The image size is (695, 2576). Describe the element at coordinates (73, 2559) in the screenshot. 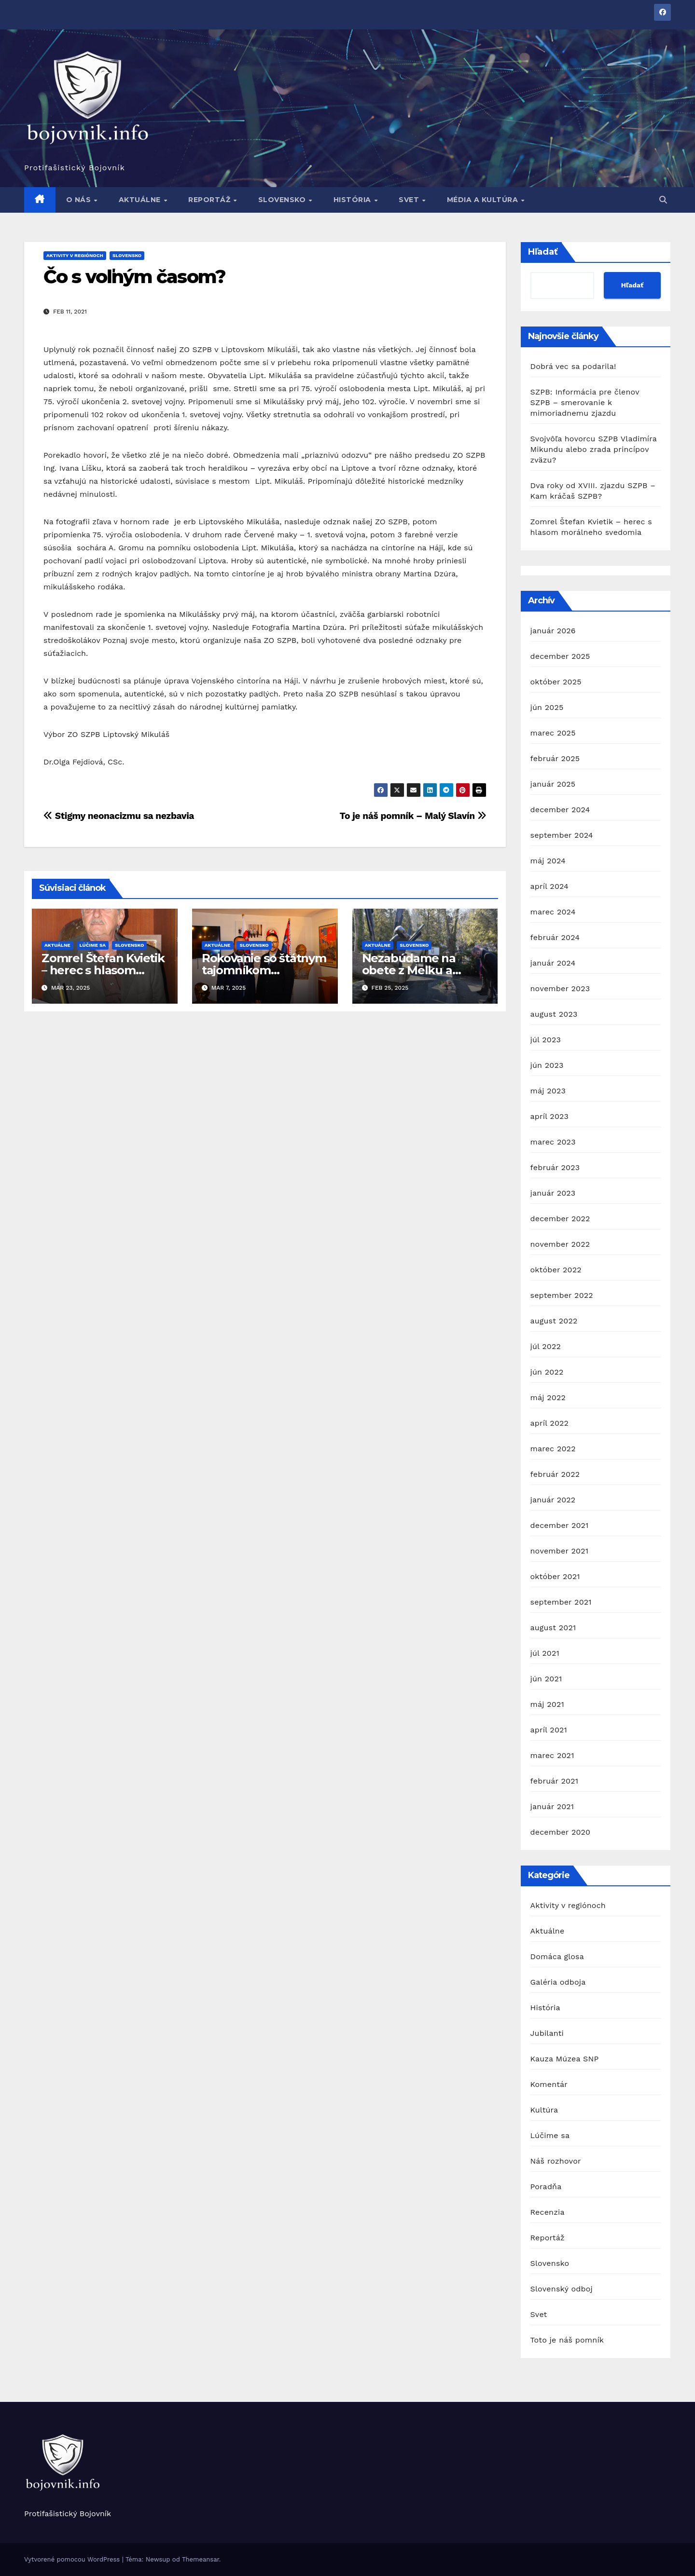

I see `Vytvorené pomocou WordPress` at that location.